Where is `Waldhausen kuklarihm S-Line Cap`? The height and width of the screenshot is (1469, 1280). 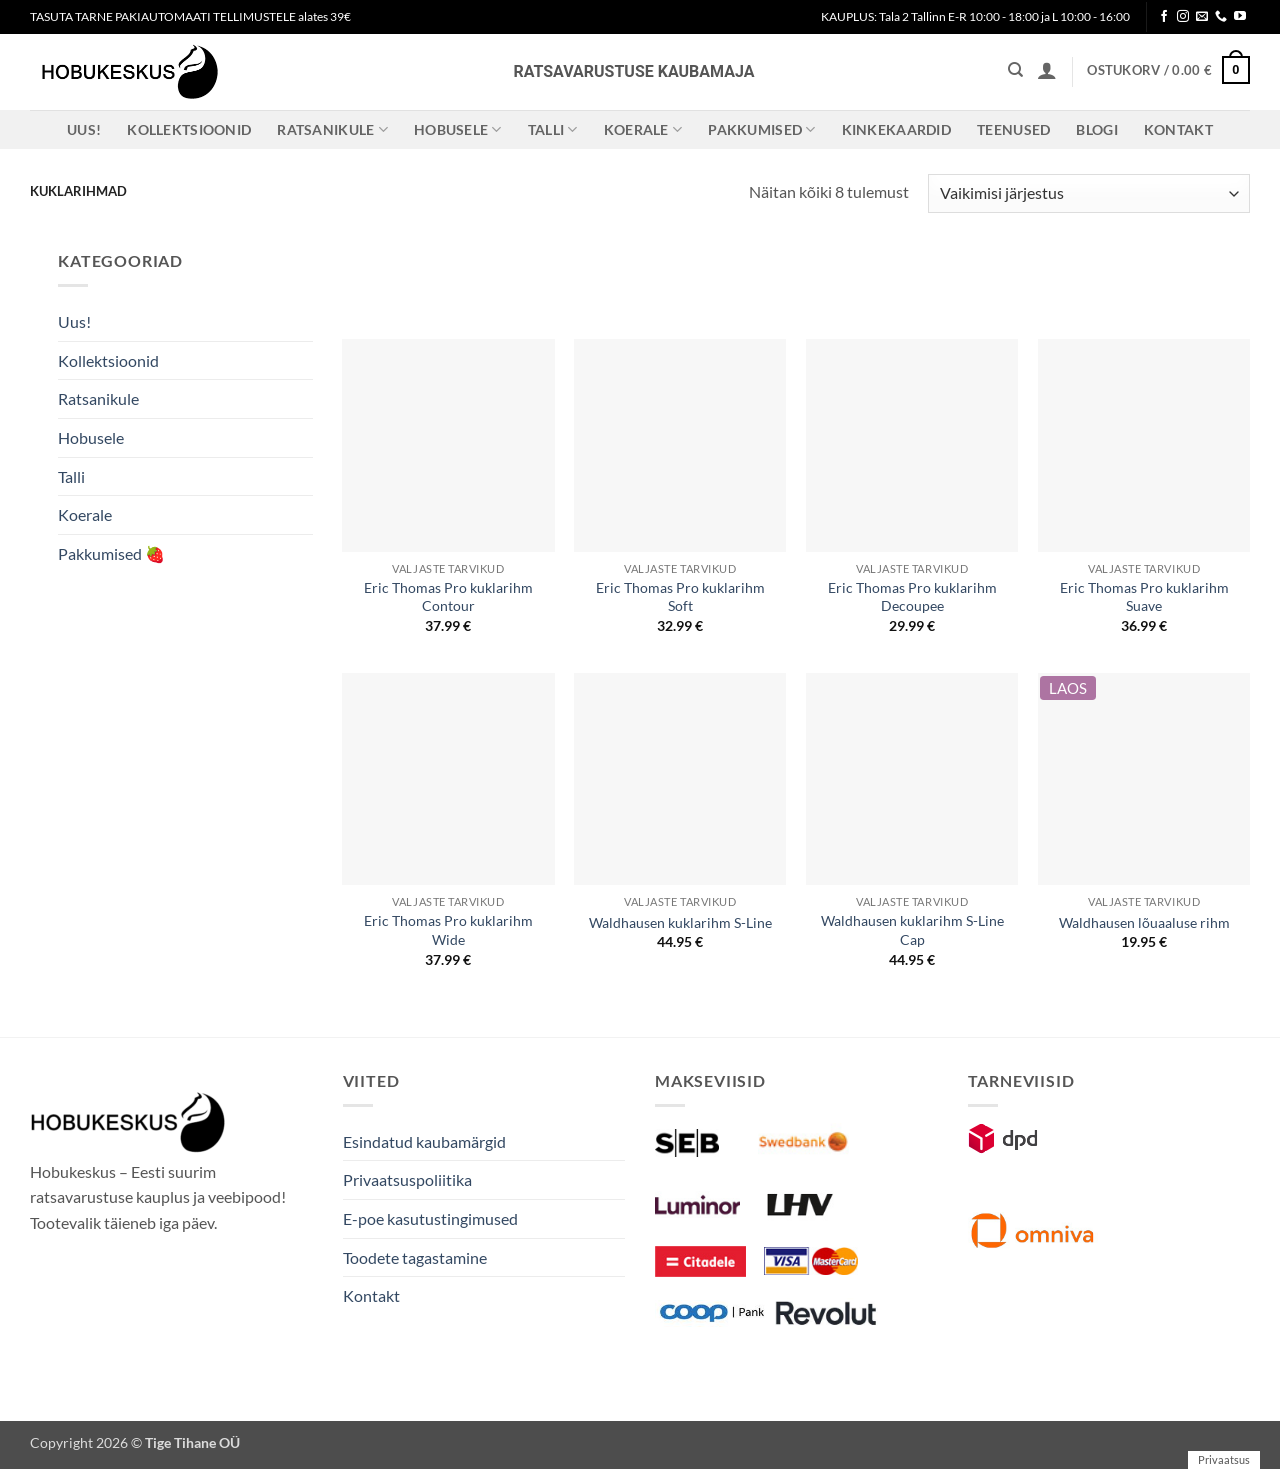
Waldhausen kuklarihm S-Line Cap is located at coordinates (912, 930).